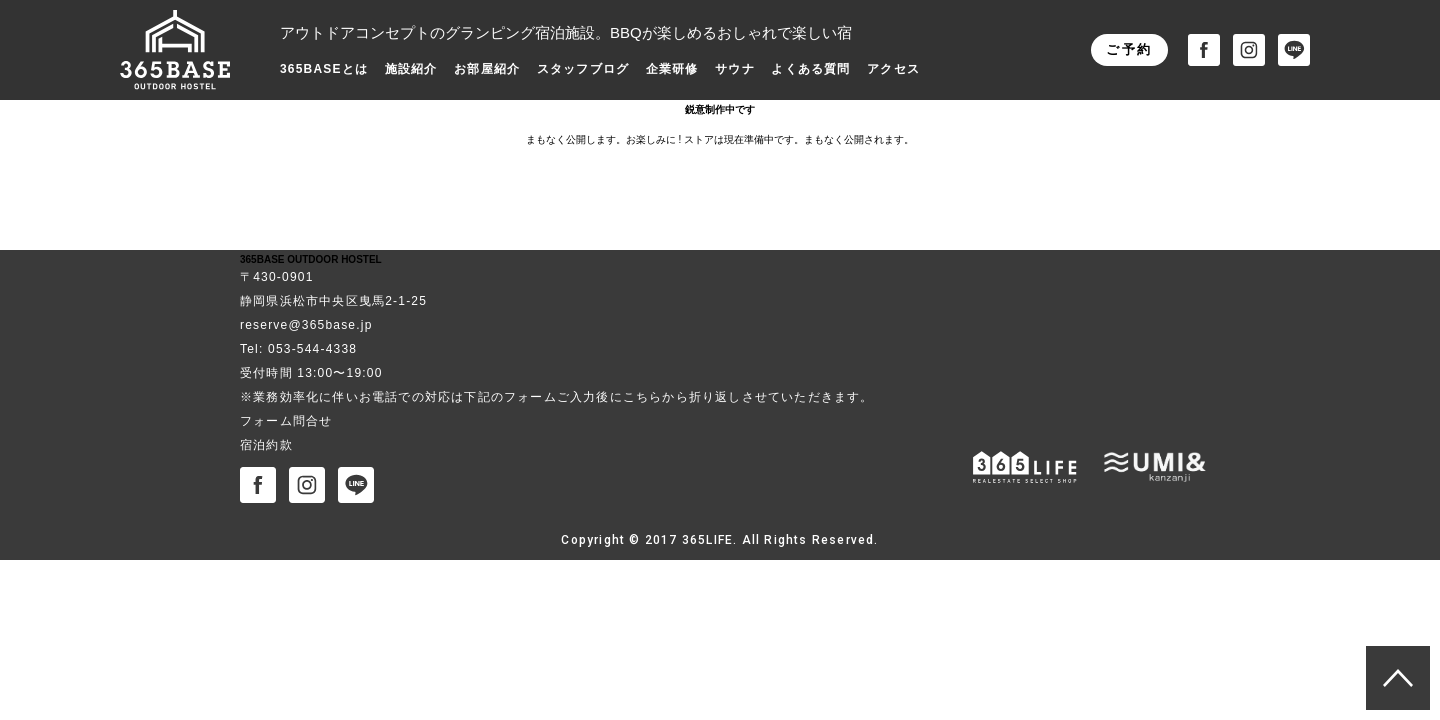 The image size is (1440, 720). Describe the element at coordinates (266, 445) in the screenshot. I see `宿泊約款` at that location.